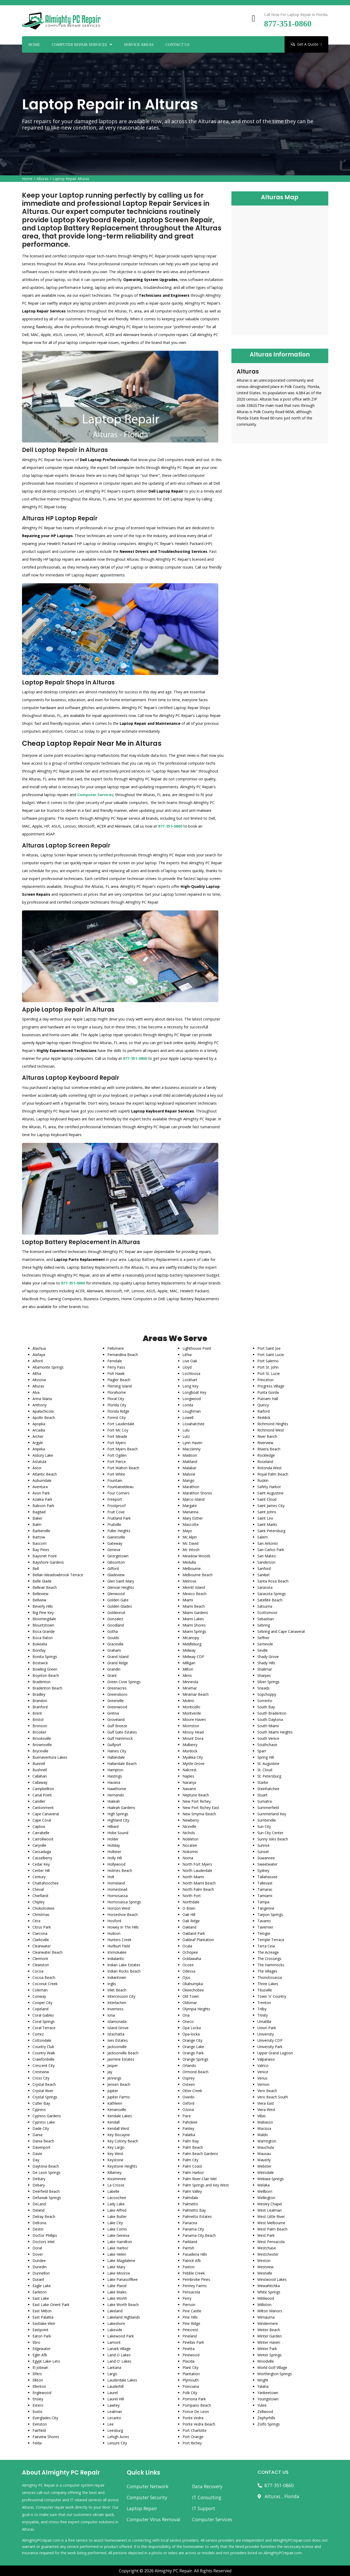 Image resolution: width=350 pixels, height=2576 pixels. I want to click on Cassadaga, so click(41, 1851).